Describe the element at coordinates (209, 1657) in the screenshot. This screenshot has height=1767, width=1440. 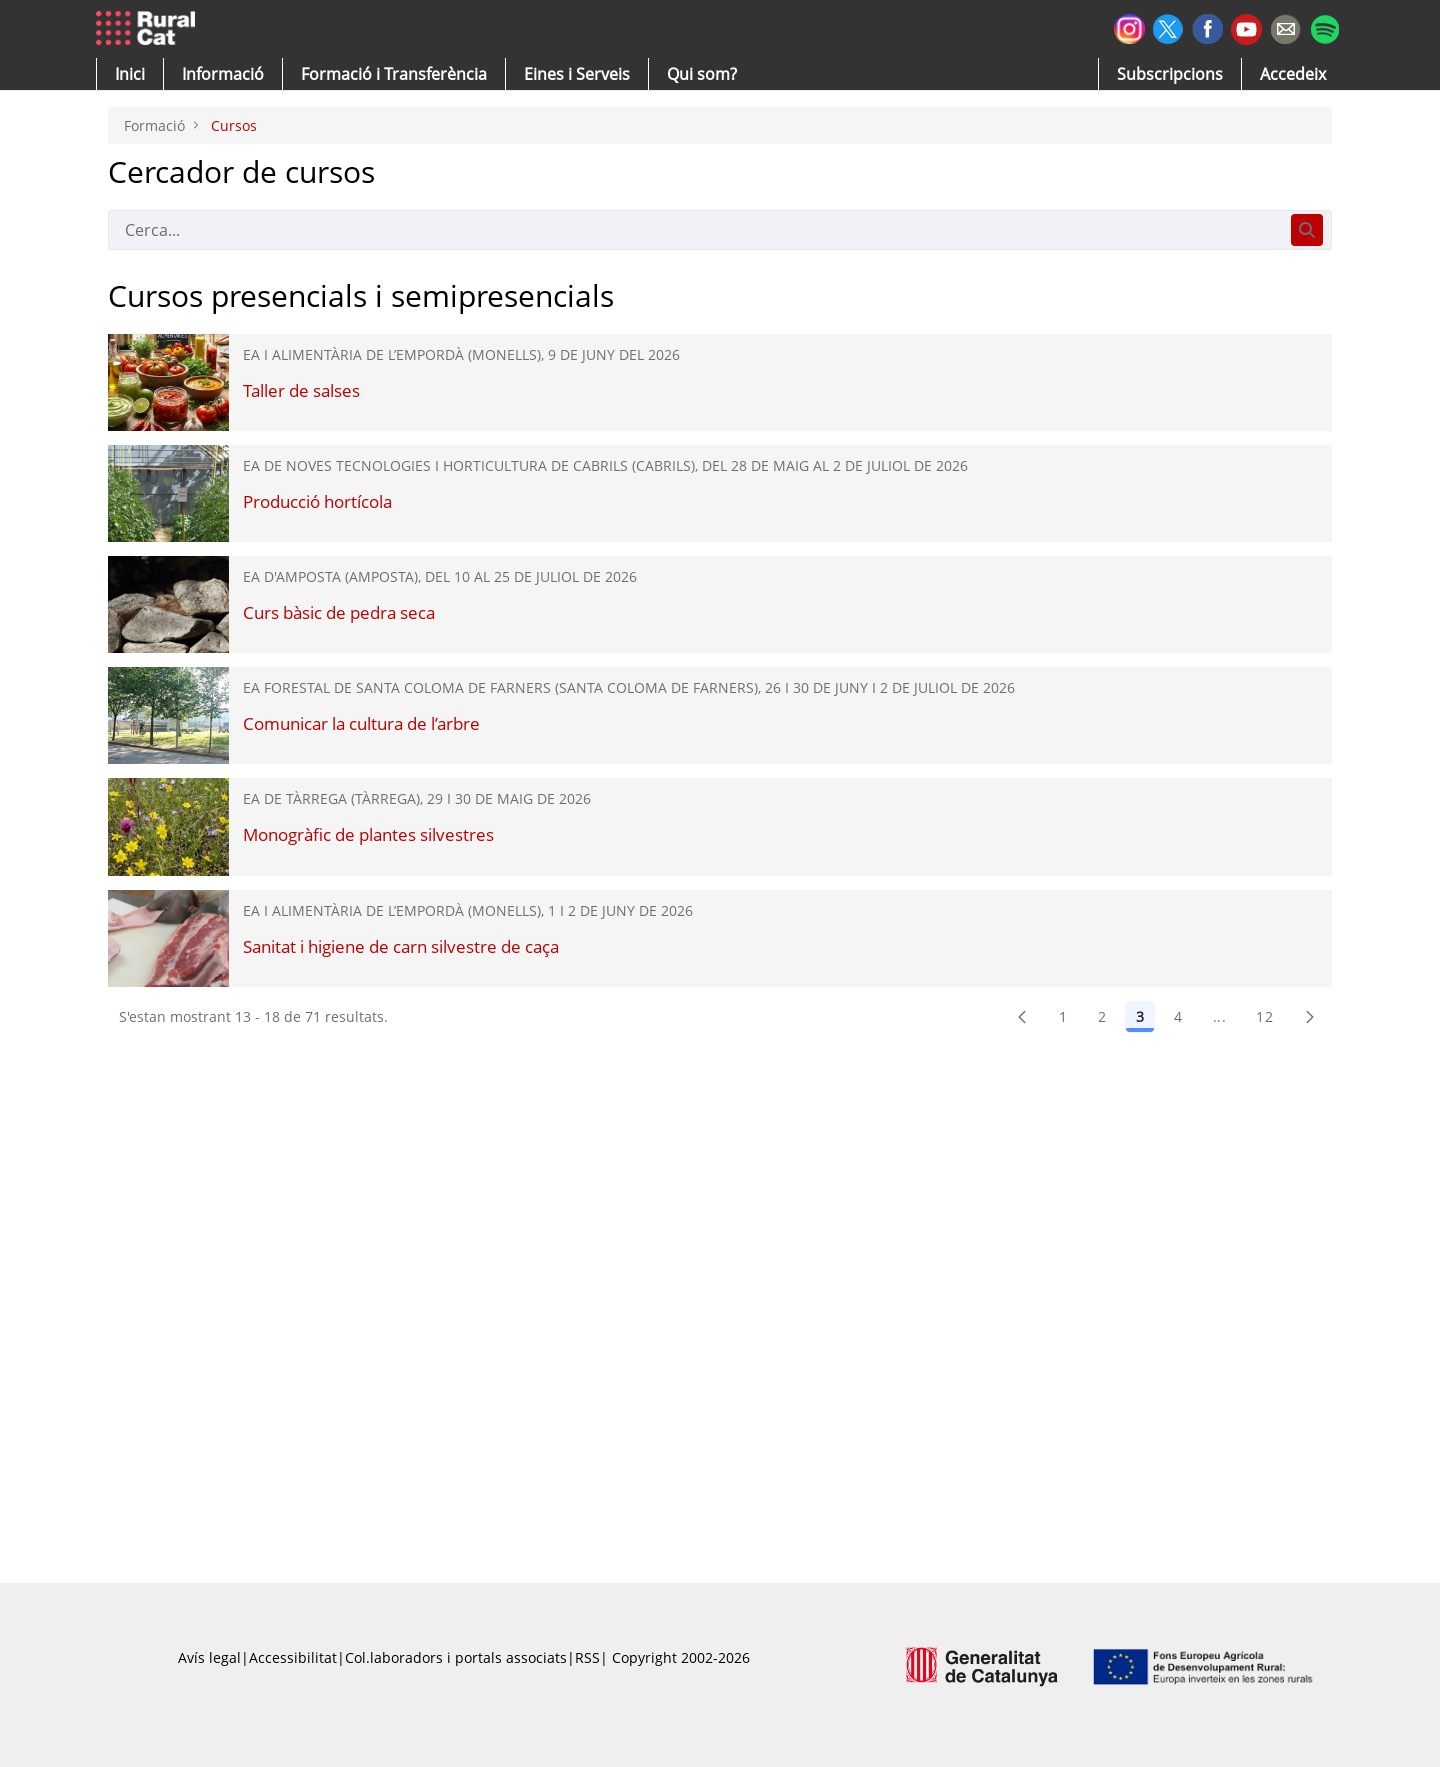
I see `Avís legal` at that location.